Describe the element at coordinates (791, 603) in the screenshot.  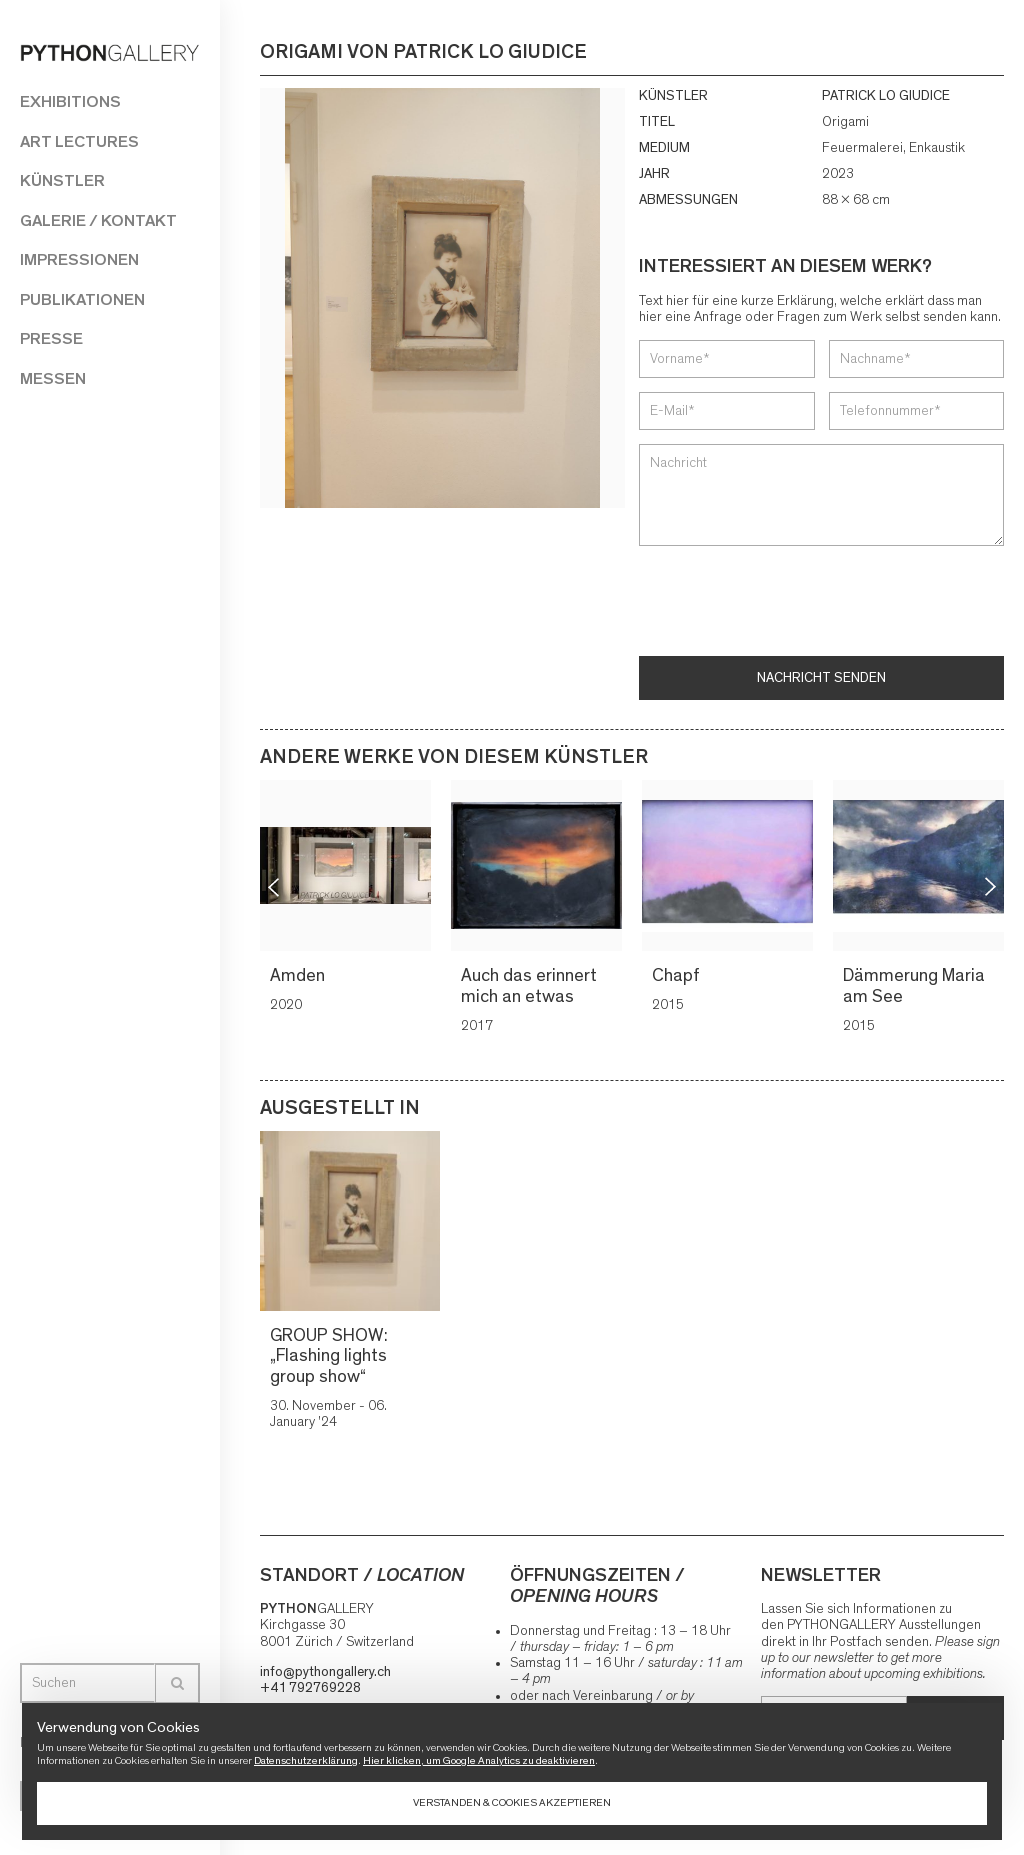
I see `[presentation]` at that location.